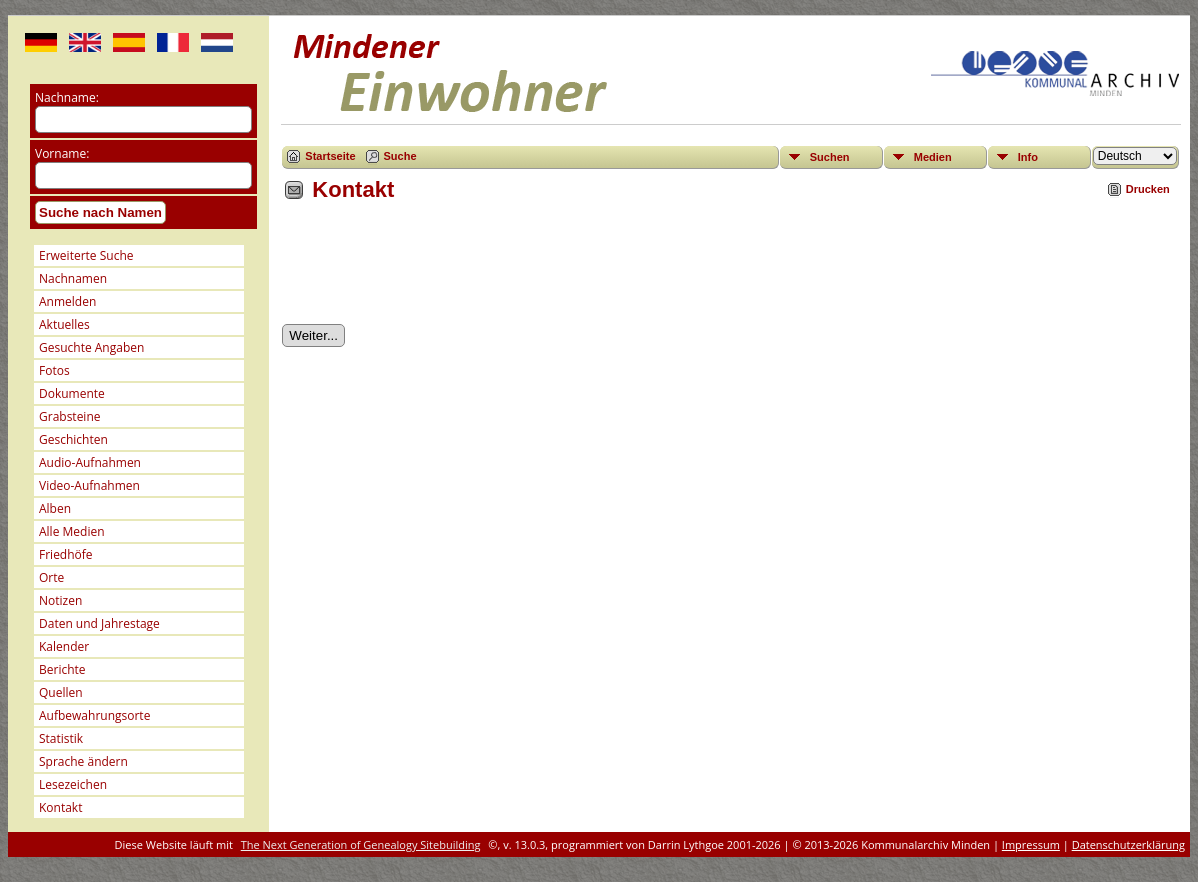 The image size is (1198, 882). I want to click on Info, so click(1028, 157).